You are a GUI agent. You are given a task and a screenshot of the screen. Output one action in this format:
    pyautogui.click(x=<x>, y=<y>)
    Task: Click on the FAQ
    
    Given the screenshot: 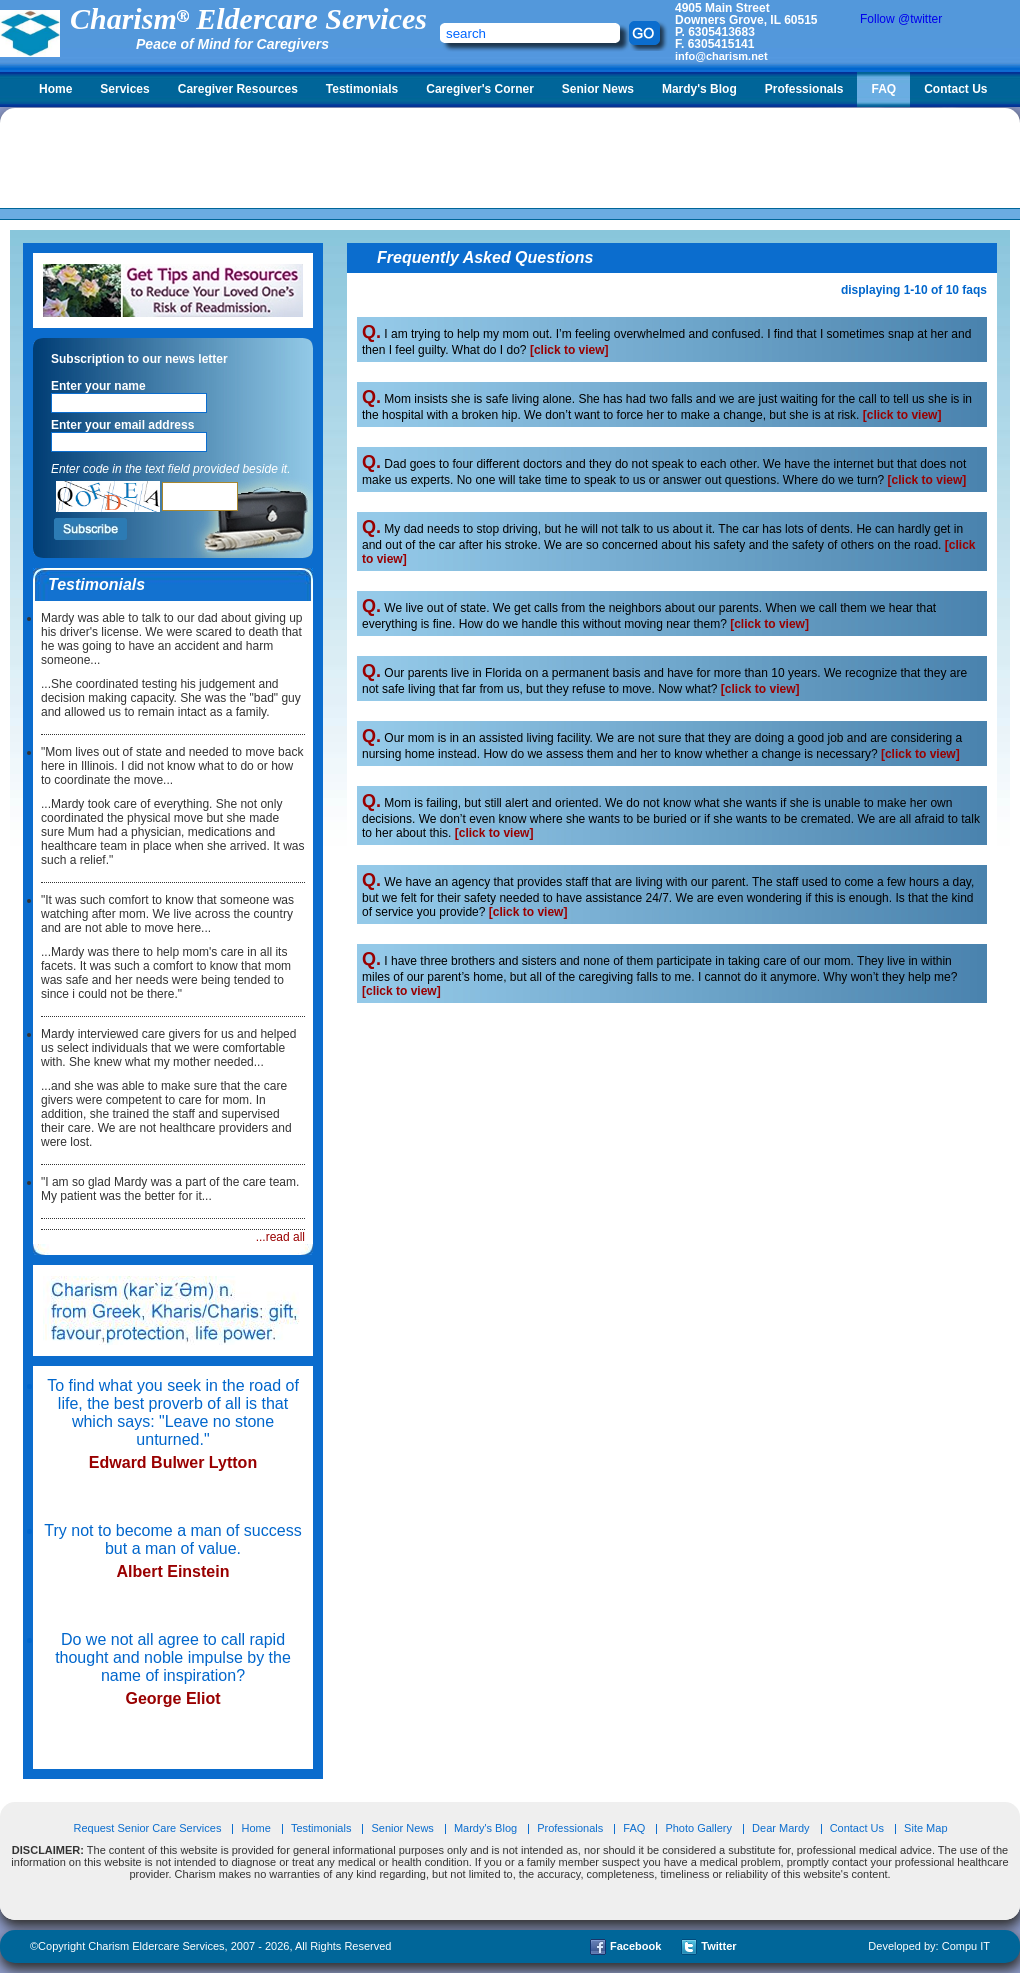 What is the action you would take?
    pyautogui.click(x=883, y=89)
    